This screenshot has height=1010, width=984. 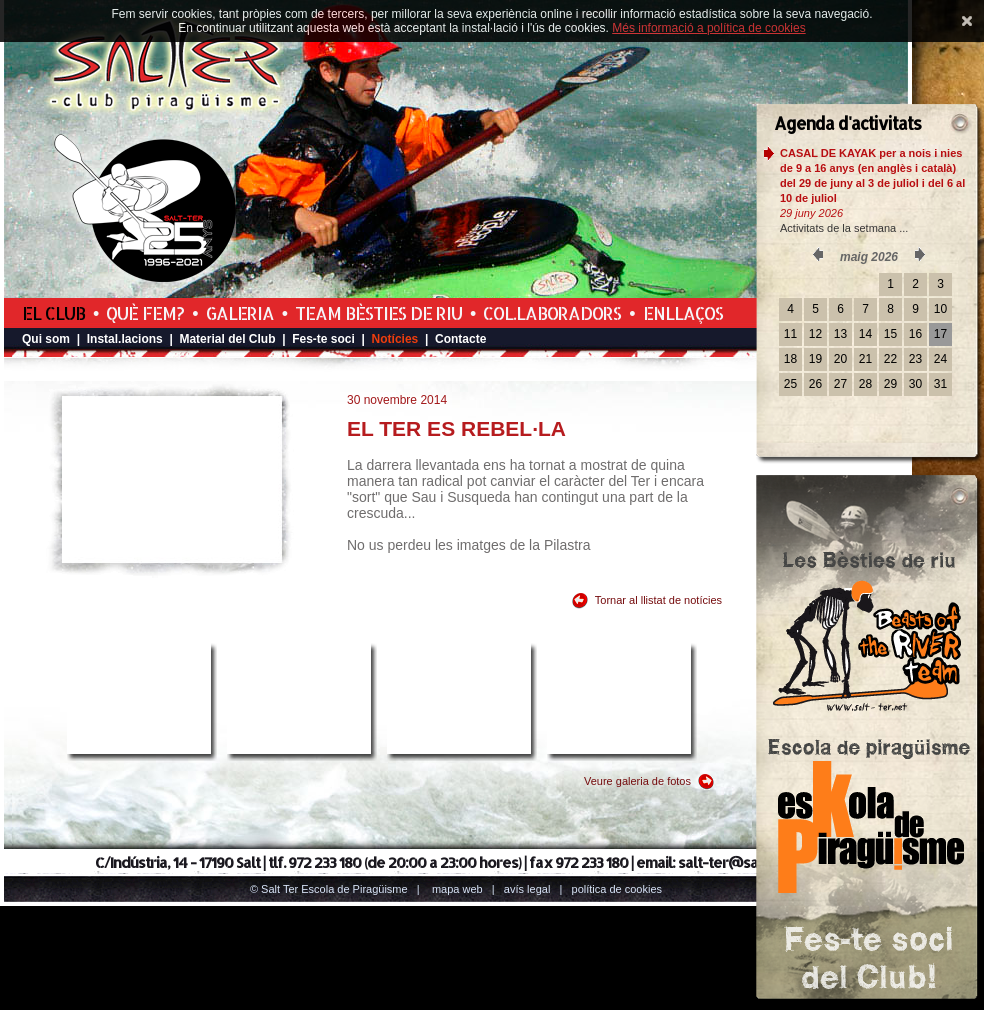 I want to click on 23, so click(x=915, y=359).